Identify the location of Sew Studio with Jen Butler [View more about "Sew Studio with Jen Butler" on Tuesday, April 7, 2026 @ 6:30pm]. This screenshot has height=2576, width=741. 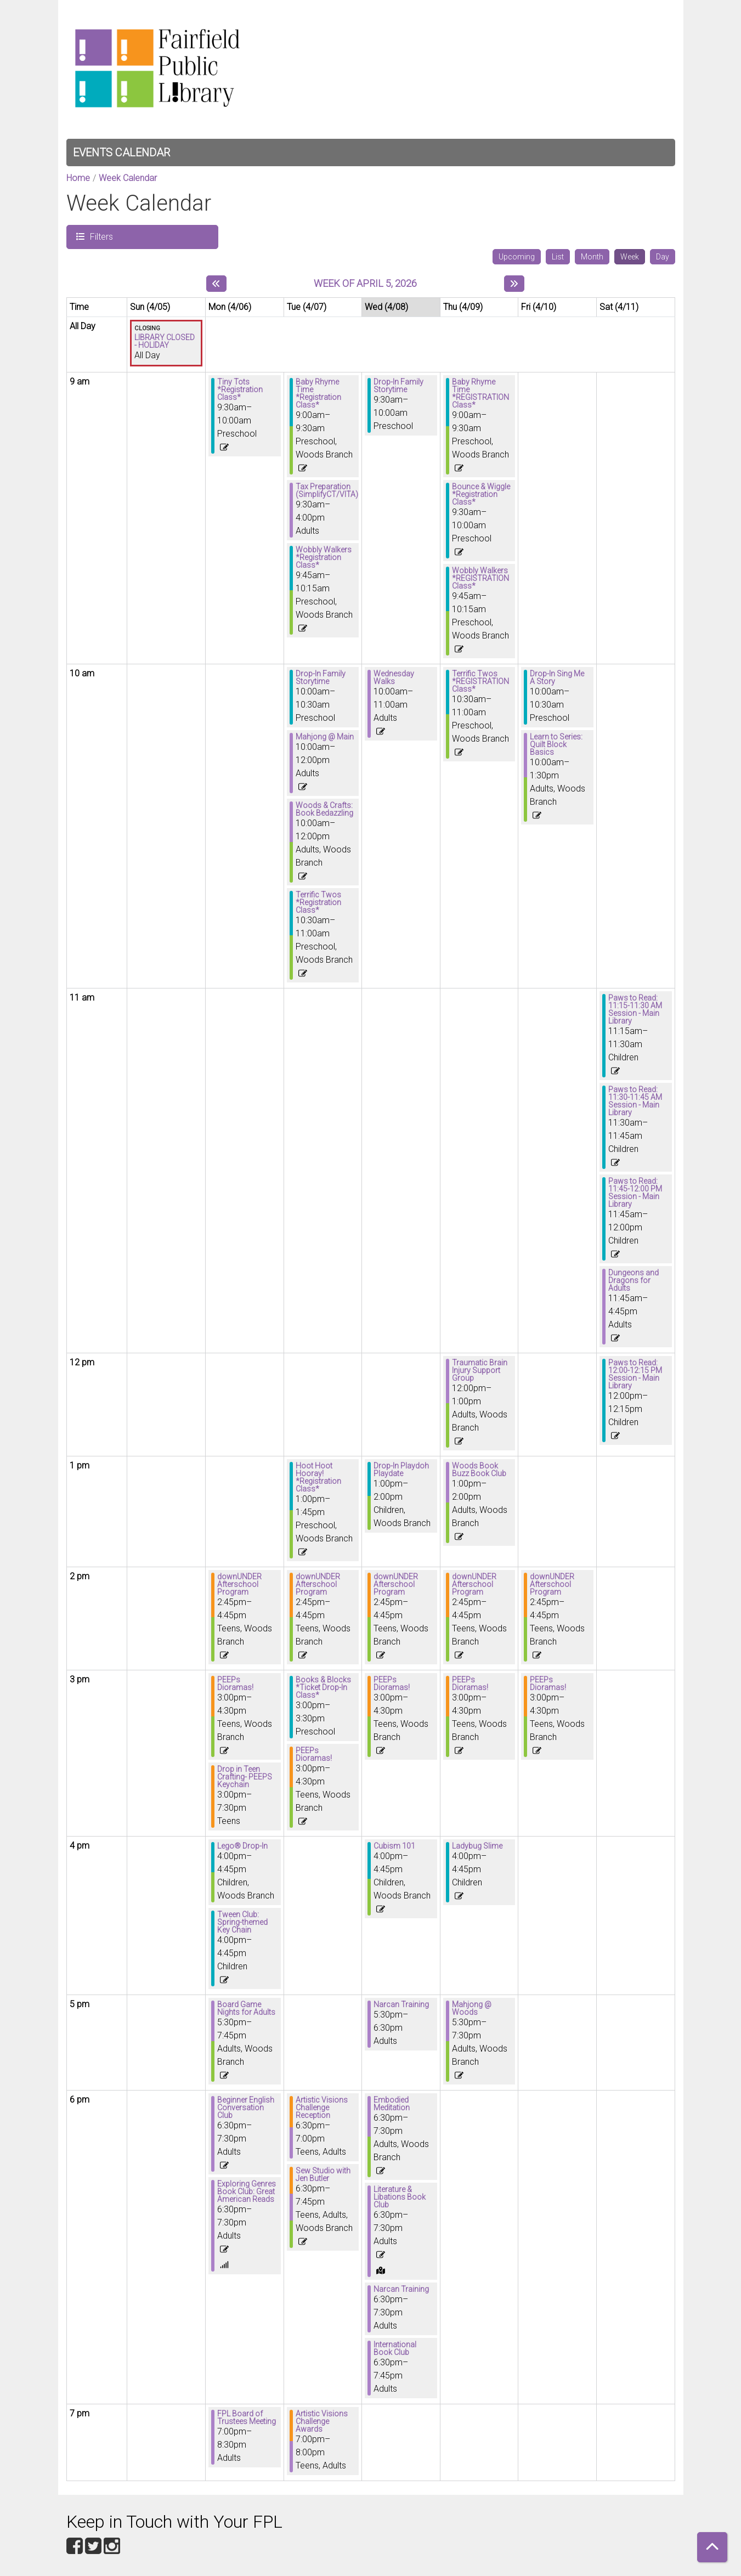
(323, 2174).